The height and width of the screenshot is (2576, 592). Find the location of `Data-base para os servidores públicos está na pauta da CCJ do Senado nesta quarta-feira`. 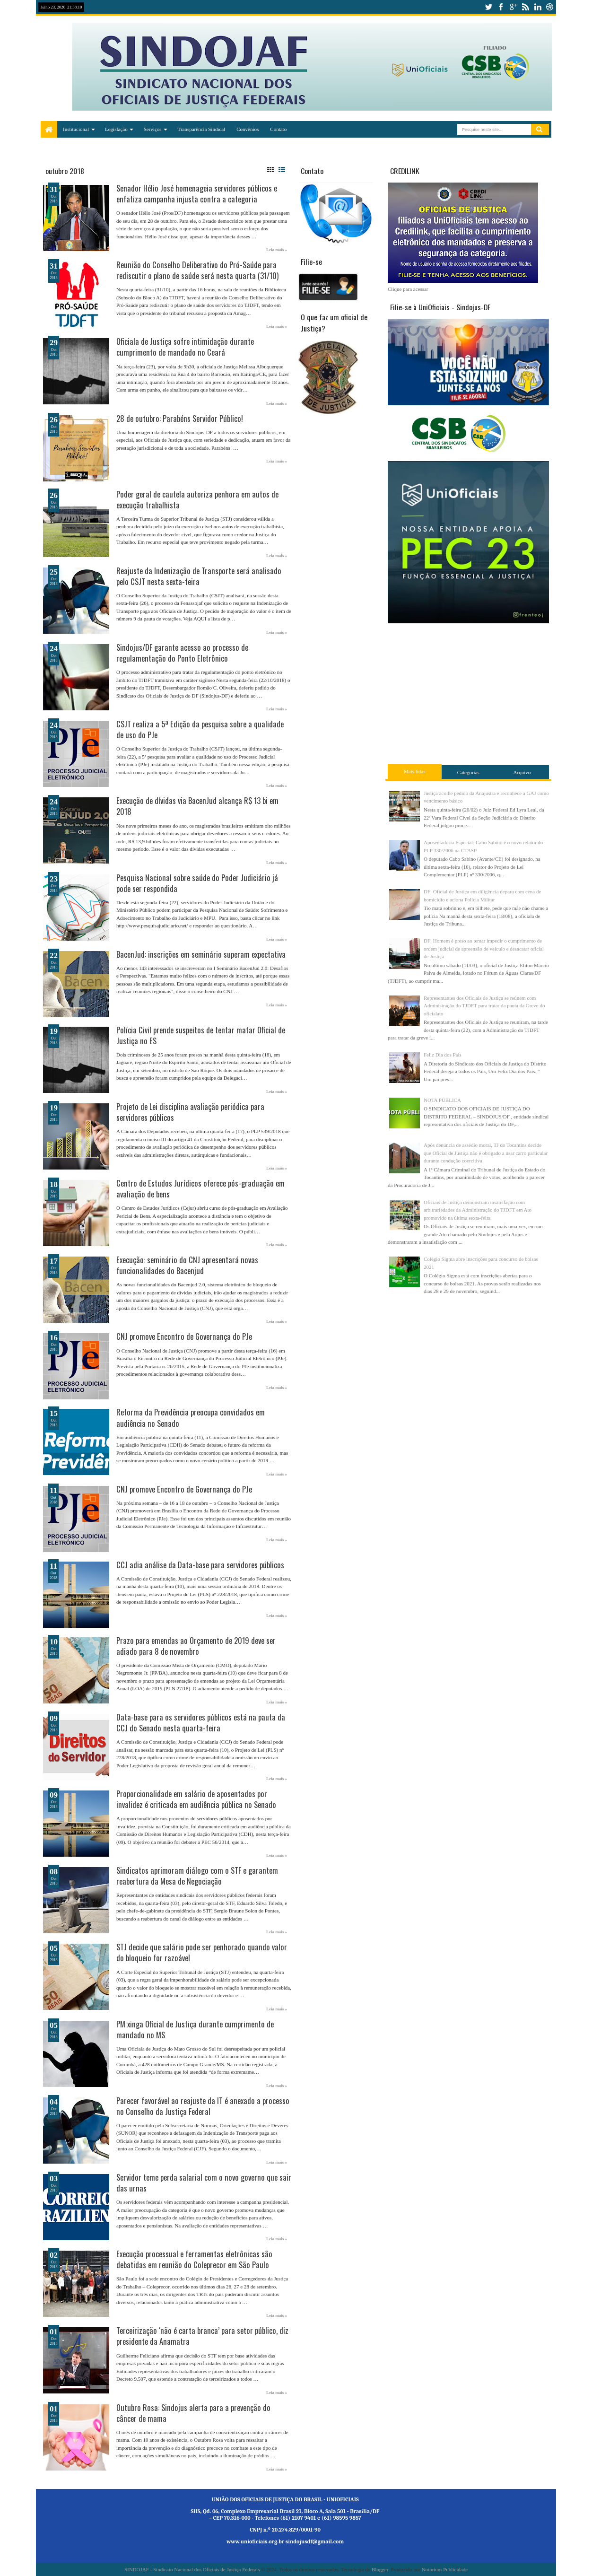

Data-base para os servidores públicos está na pauta da CCJ do Senado nesta quarta-feira is located at coordinates (200, 1722).